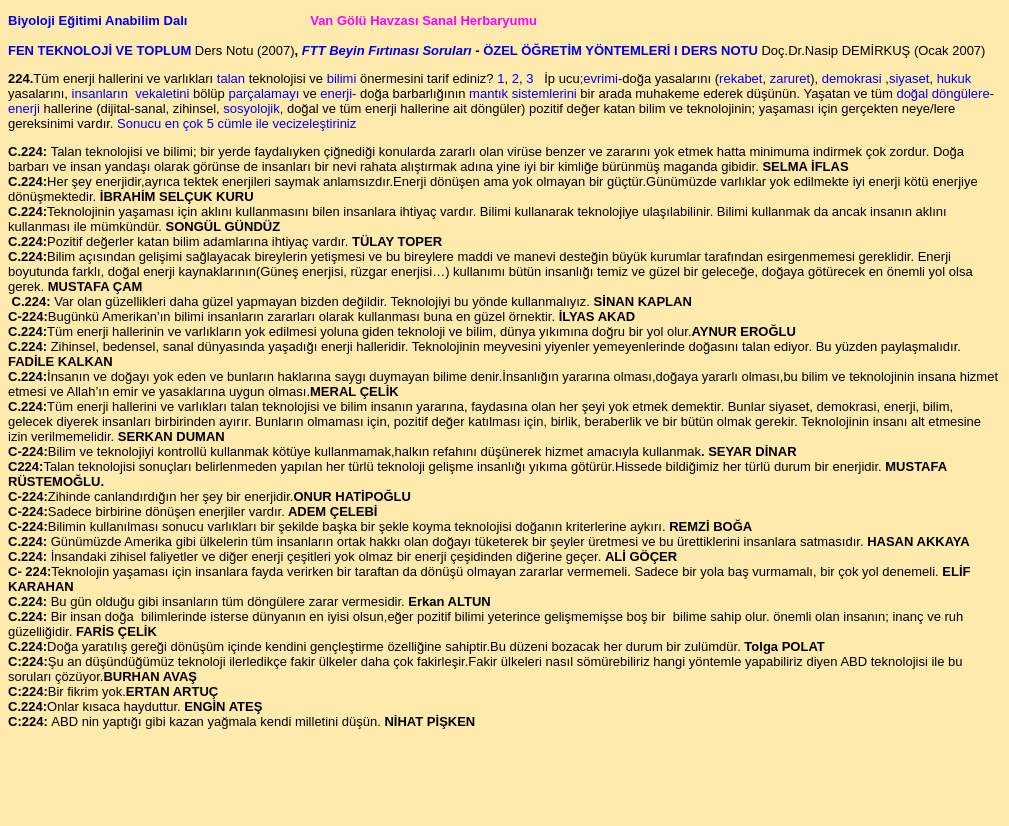 This screenshot has height=826, width=1009. I want to click on enerji, so click(336, 93).